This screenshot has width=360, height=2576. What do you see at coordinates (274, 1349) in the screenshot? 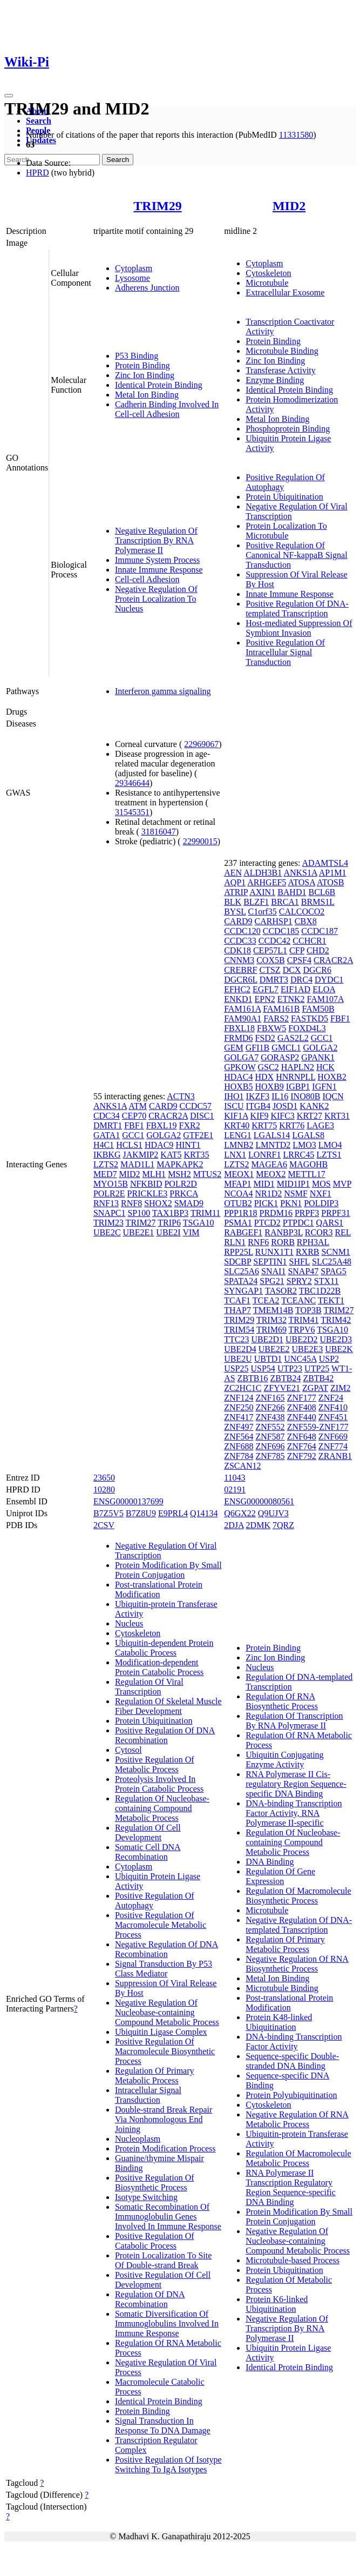
I see `UBE2E2` at bounding box center [274, 1349].